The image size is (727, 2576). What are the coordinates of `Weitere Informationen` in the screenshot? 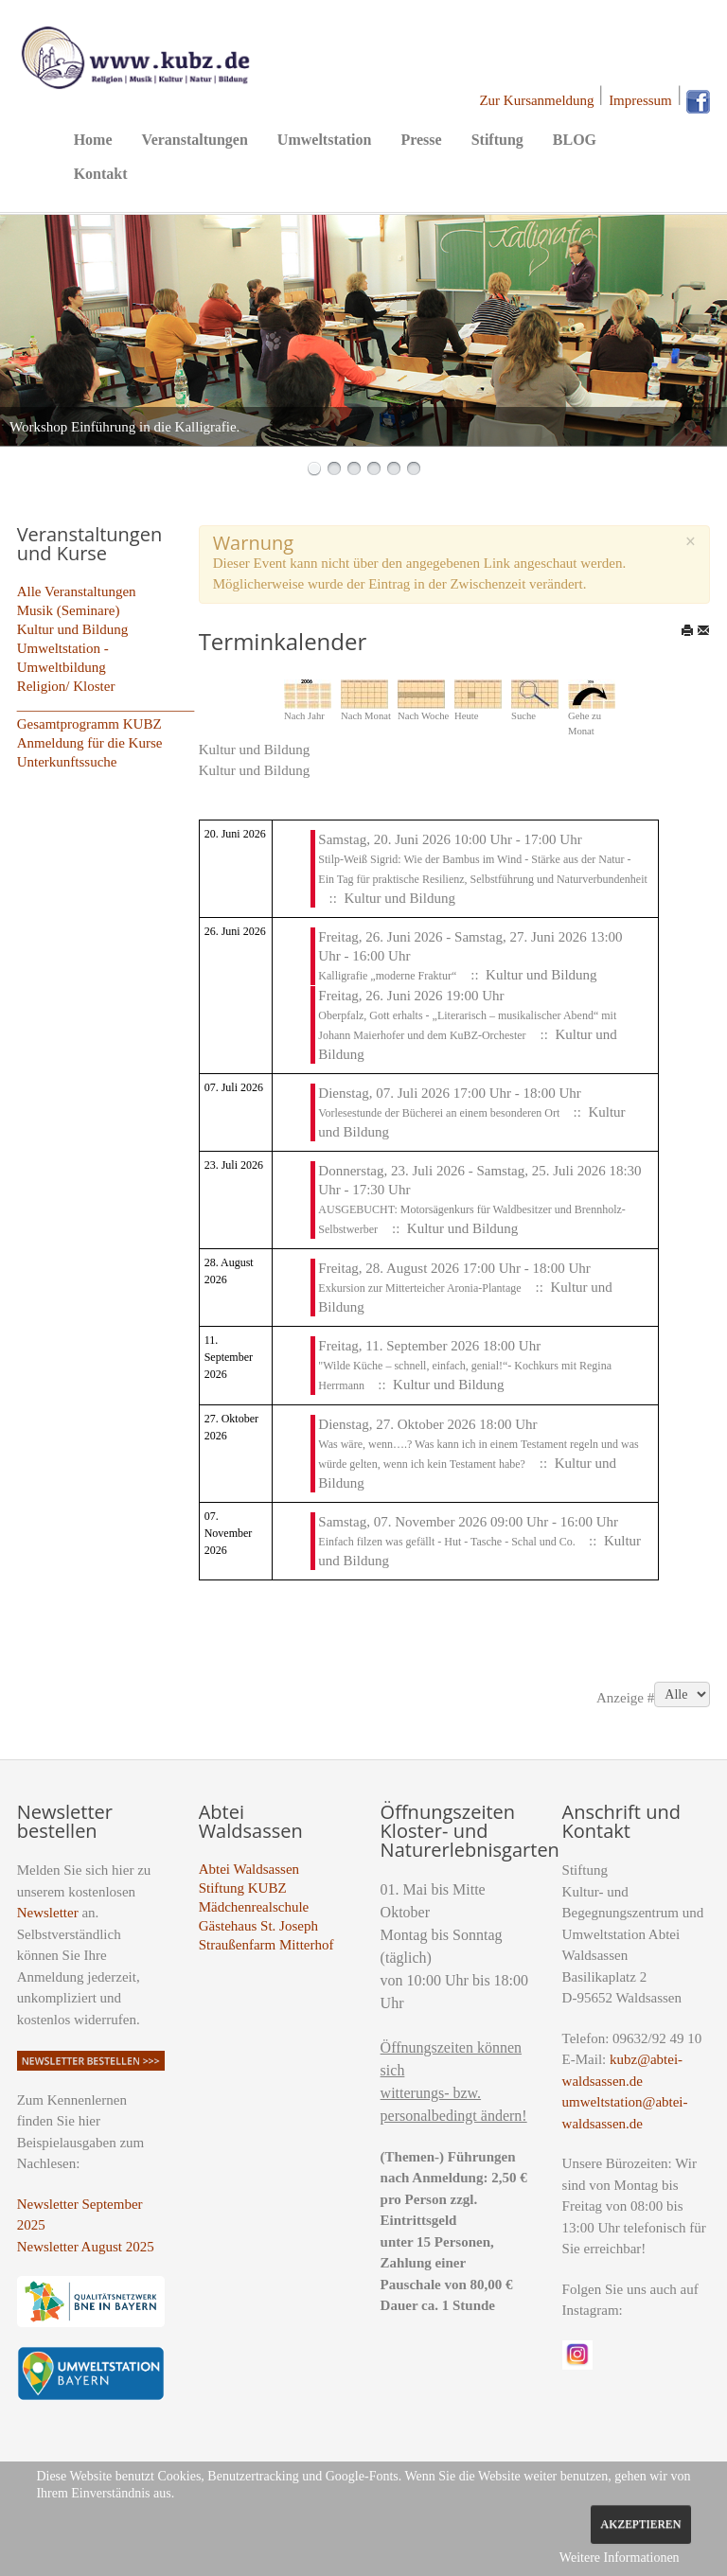 It's located at (619, 2557).